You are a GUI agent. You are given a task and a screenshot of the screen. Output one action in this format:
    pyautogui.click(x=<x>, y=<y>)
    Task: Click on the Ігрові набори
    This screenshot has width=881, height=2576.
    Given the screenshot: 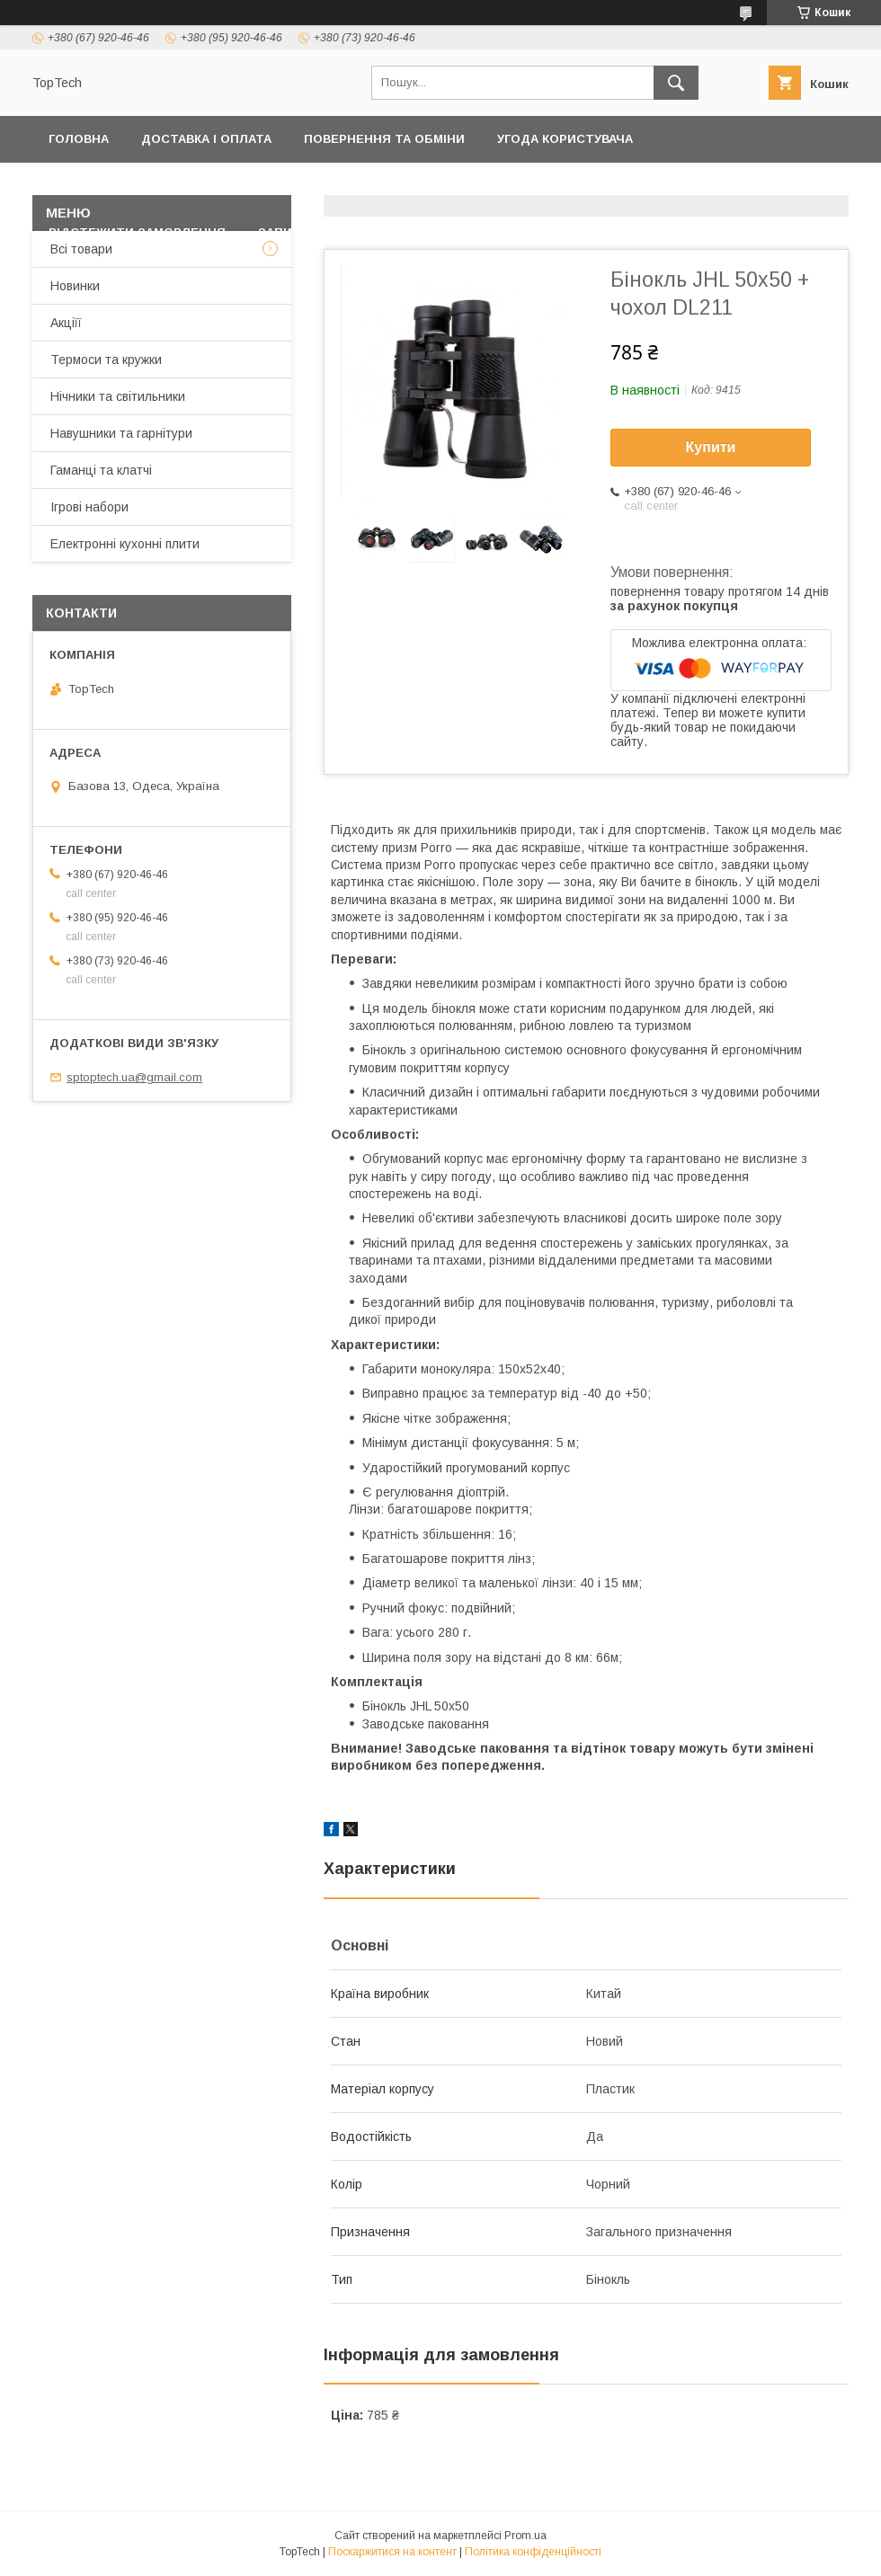 What is the action you would take?
    pyautogui.click(x=89, y=507)
    